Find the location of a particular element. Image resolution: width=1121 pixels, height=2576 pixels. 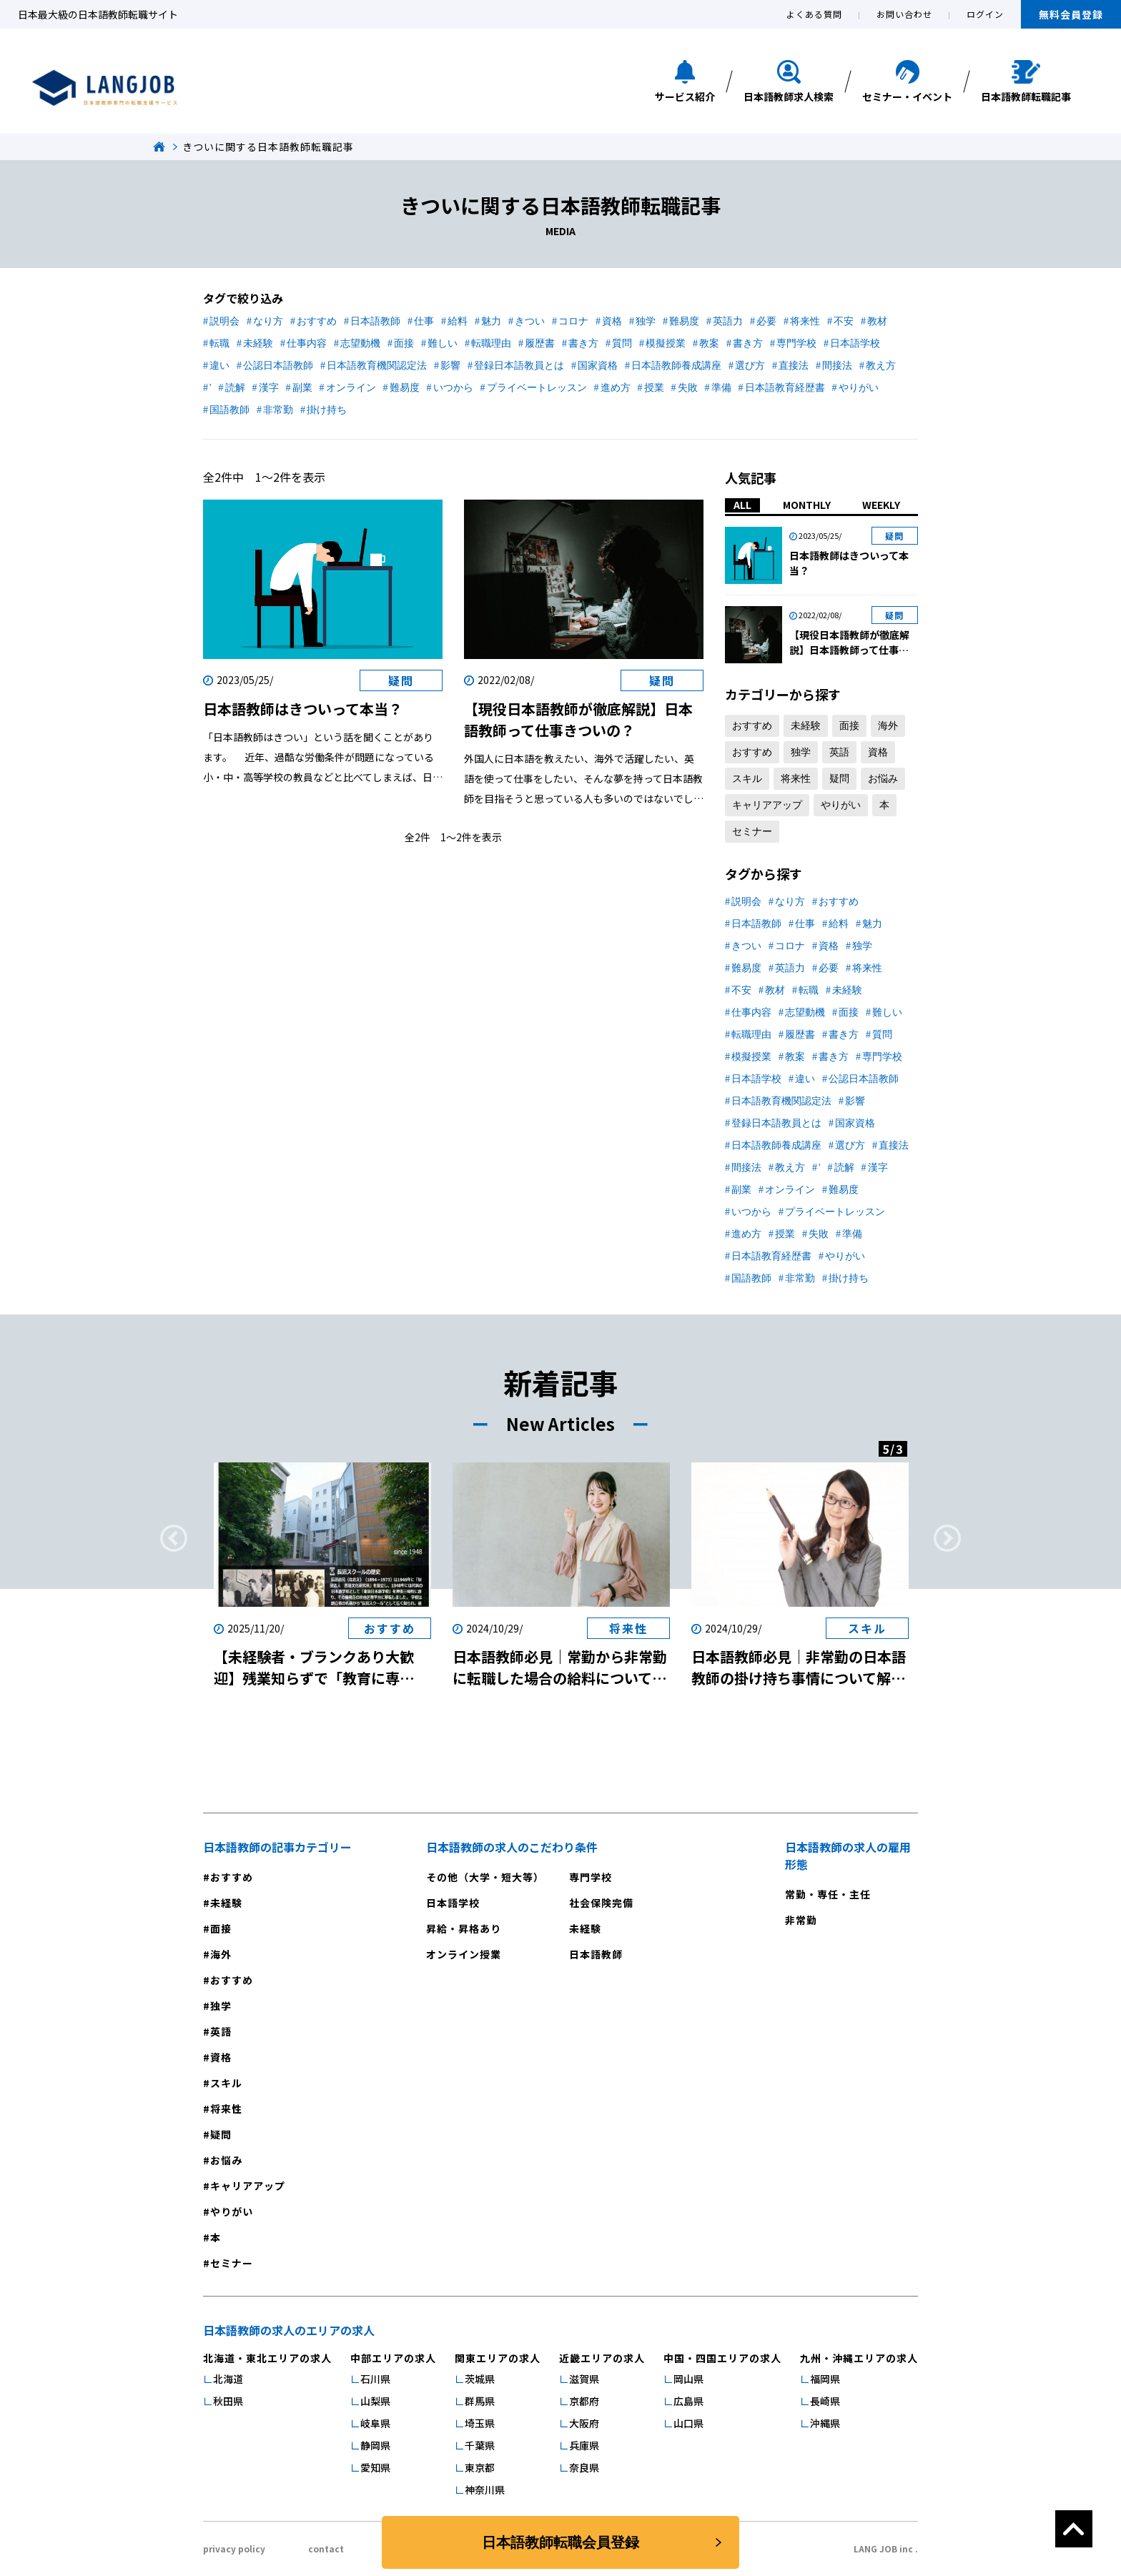

オンライン授業 is located at coordinates (463, 1954).